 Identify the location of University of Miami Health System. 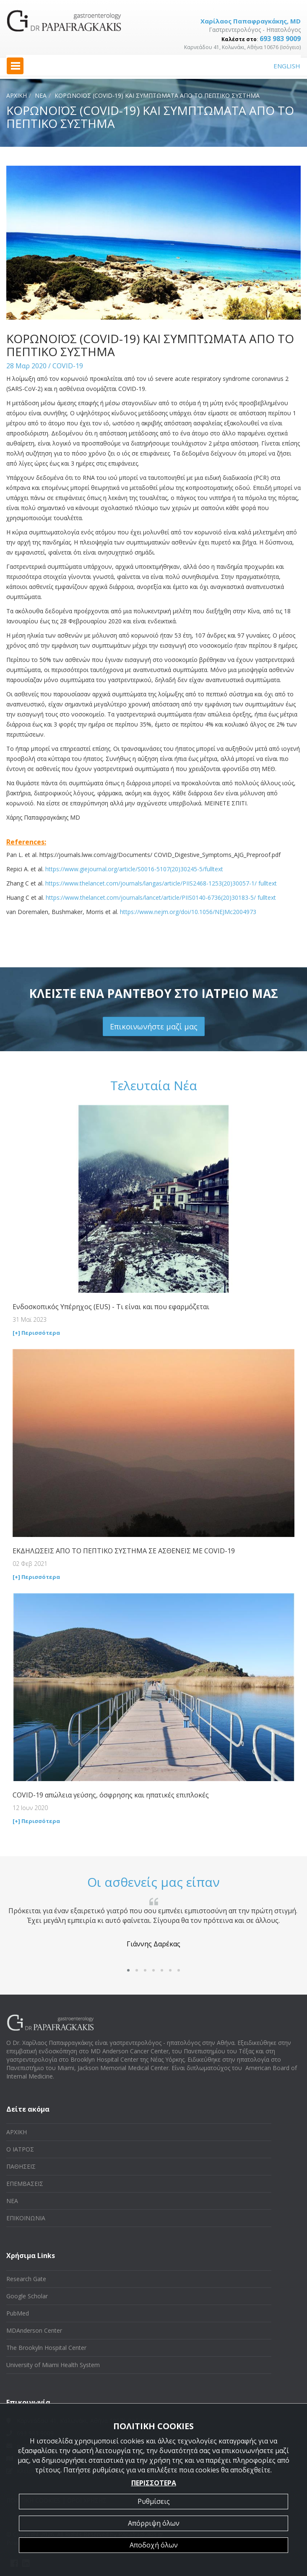
(53, 2365).